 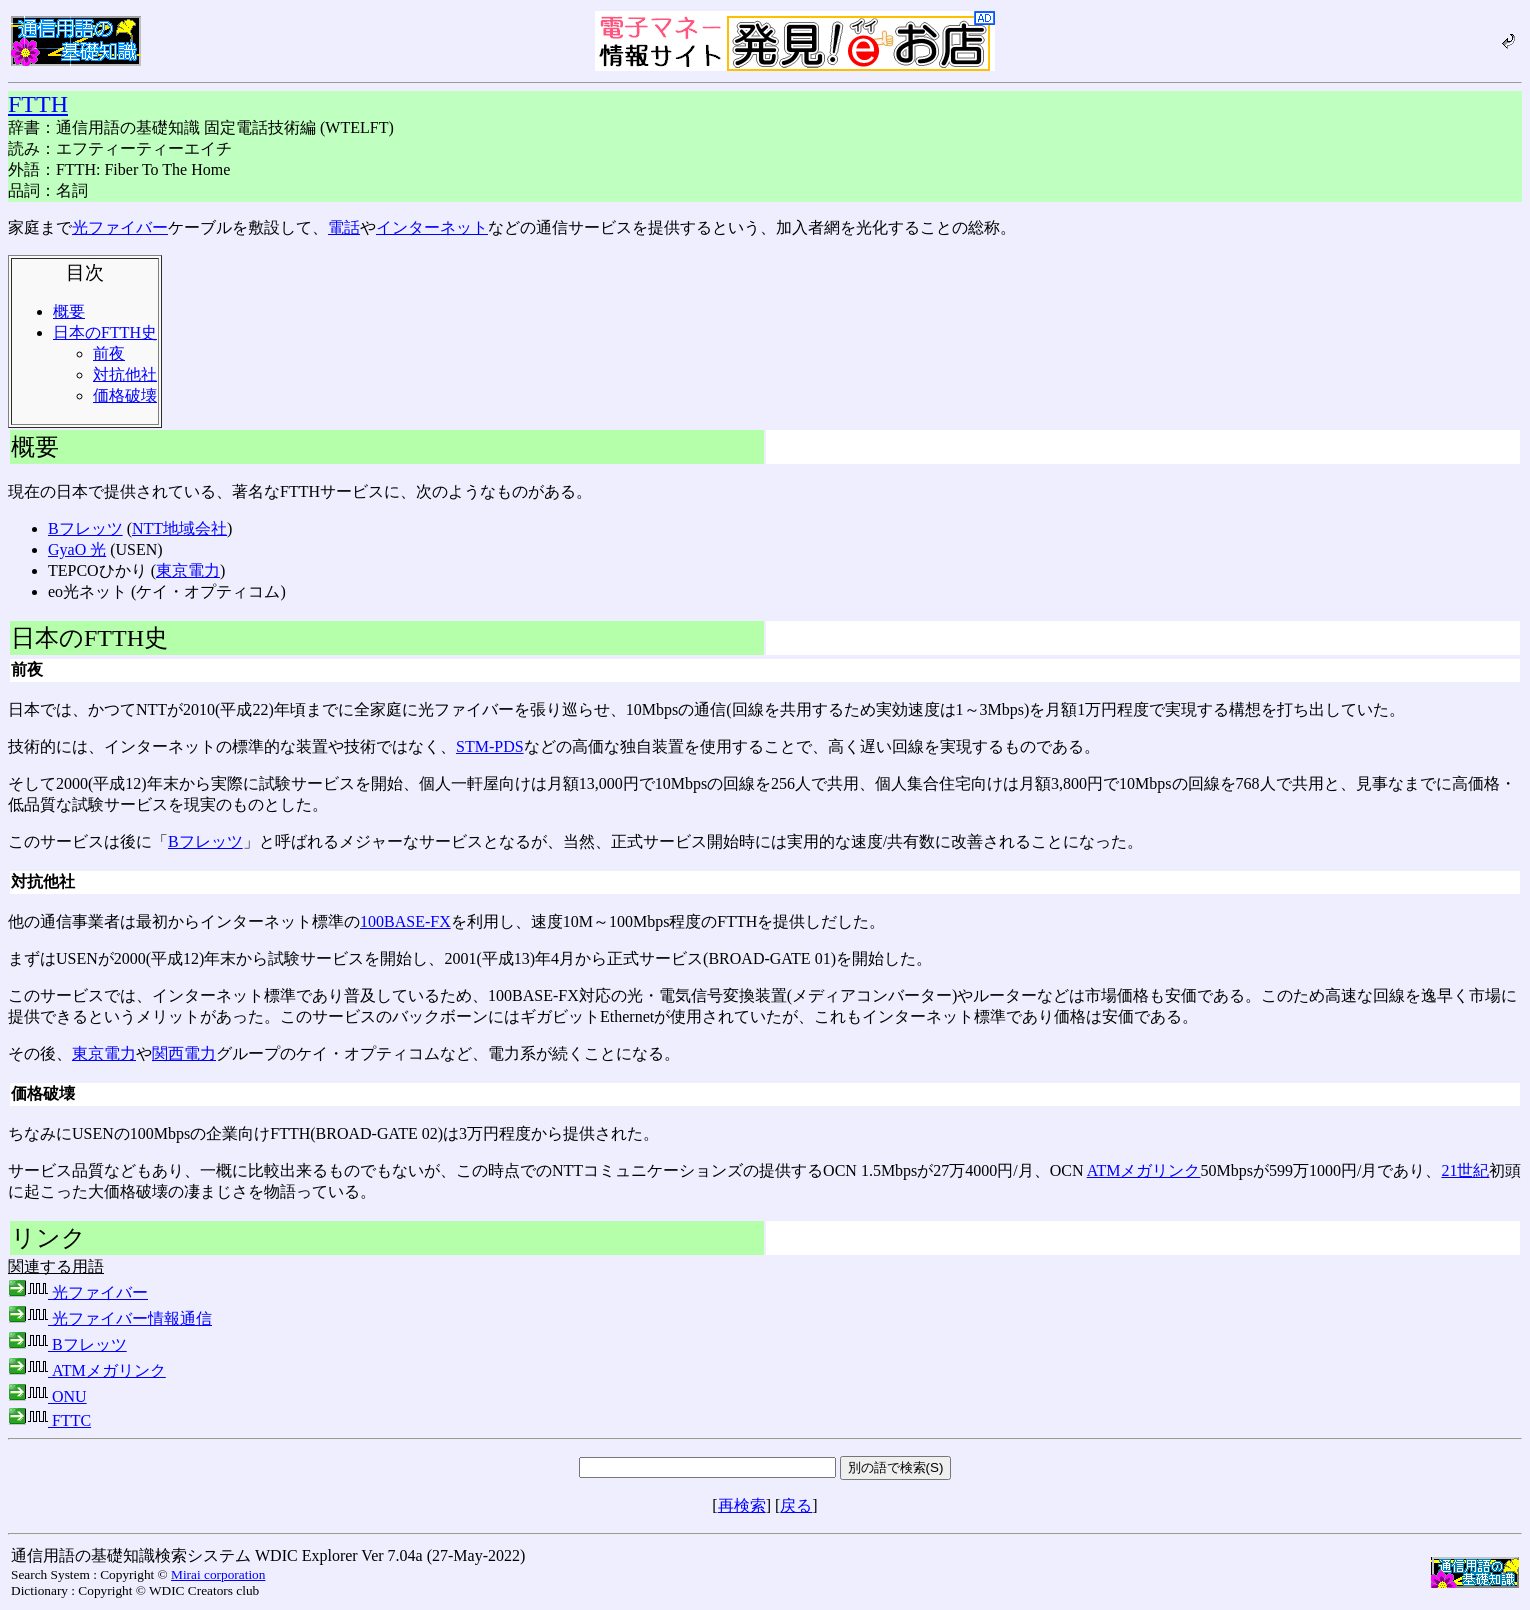 I want to click on 再検索, so click(x=742, y=1505).